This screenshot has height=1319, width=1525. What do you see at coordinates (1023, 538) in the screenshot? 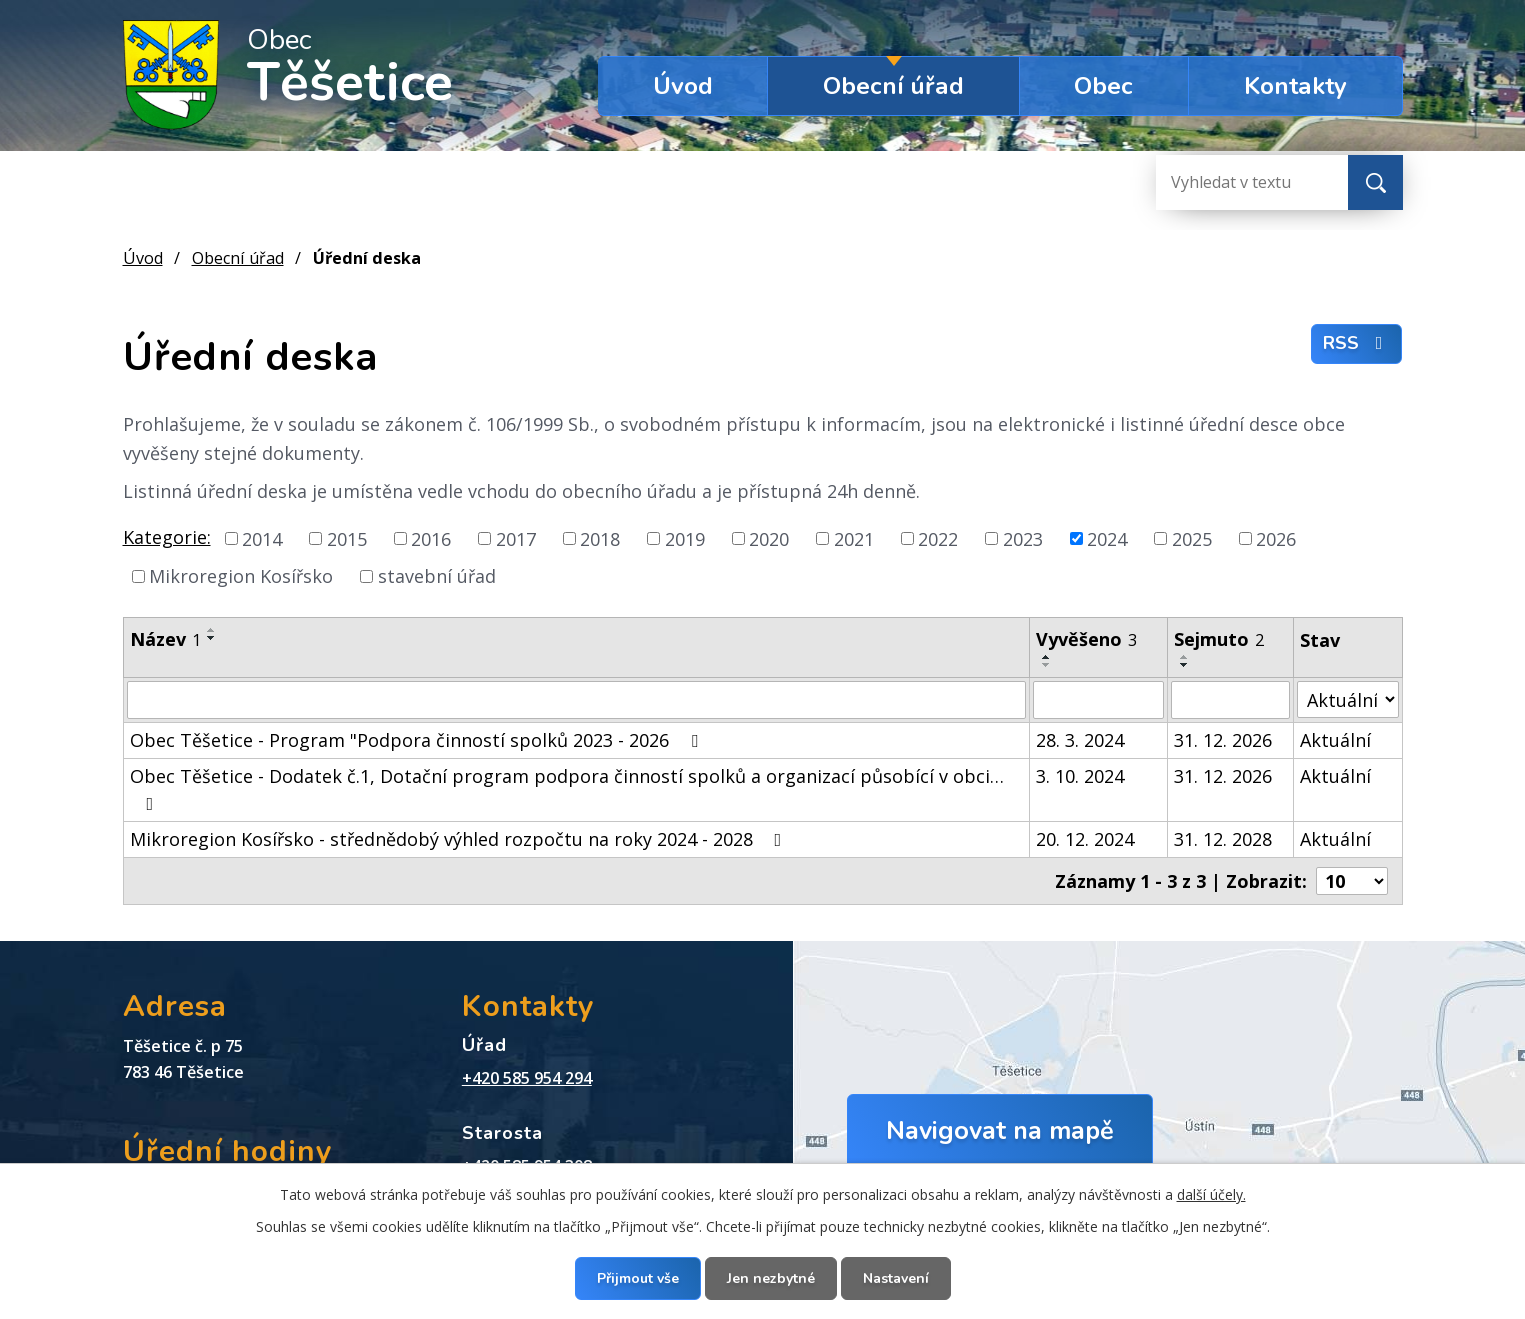
I see `2023` at bounding box center [1023, 538].